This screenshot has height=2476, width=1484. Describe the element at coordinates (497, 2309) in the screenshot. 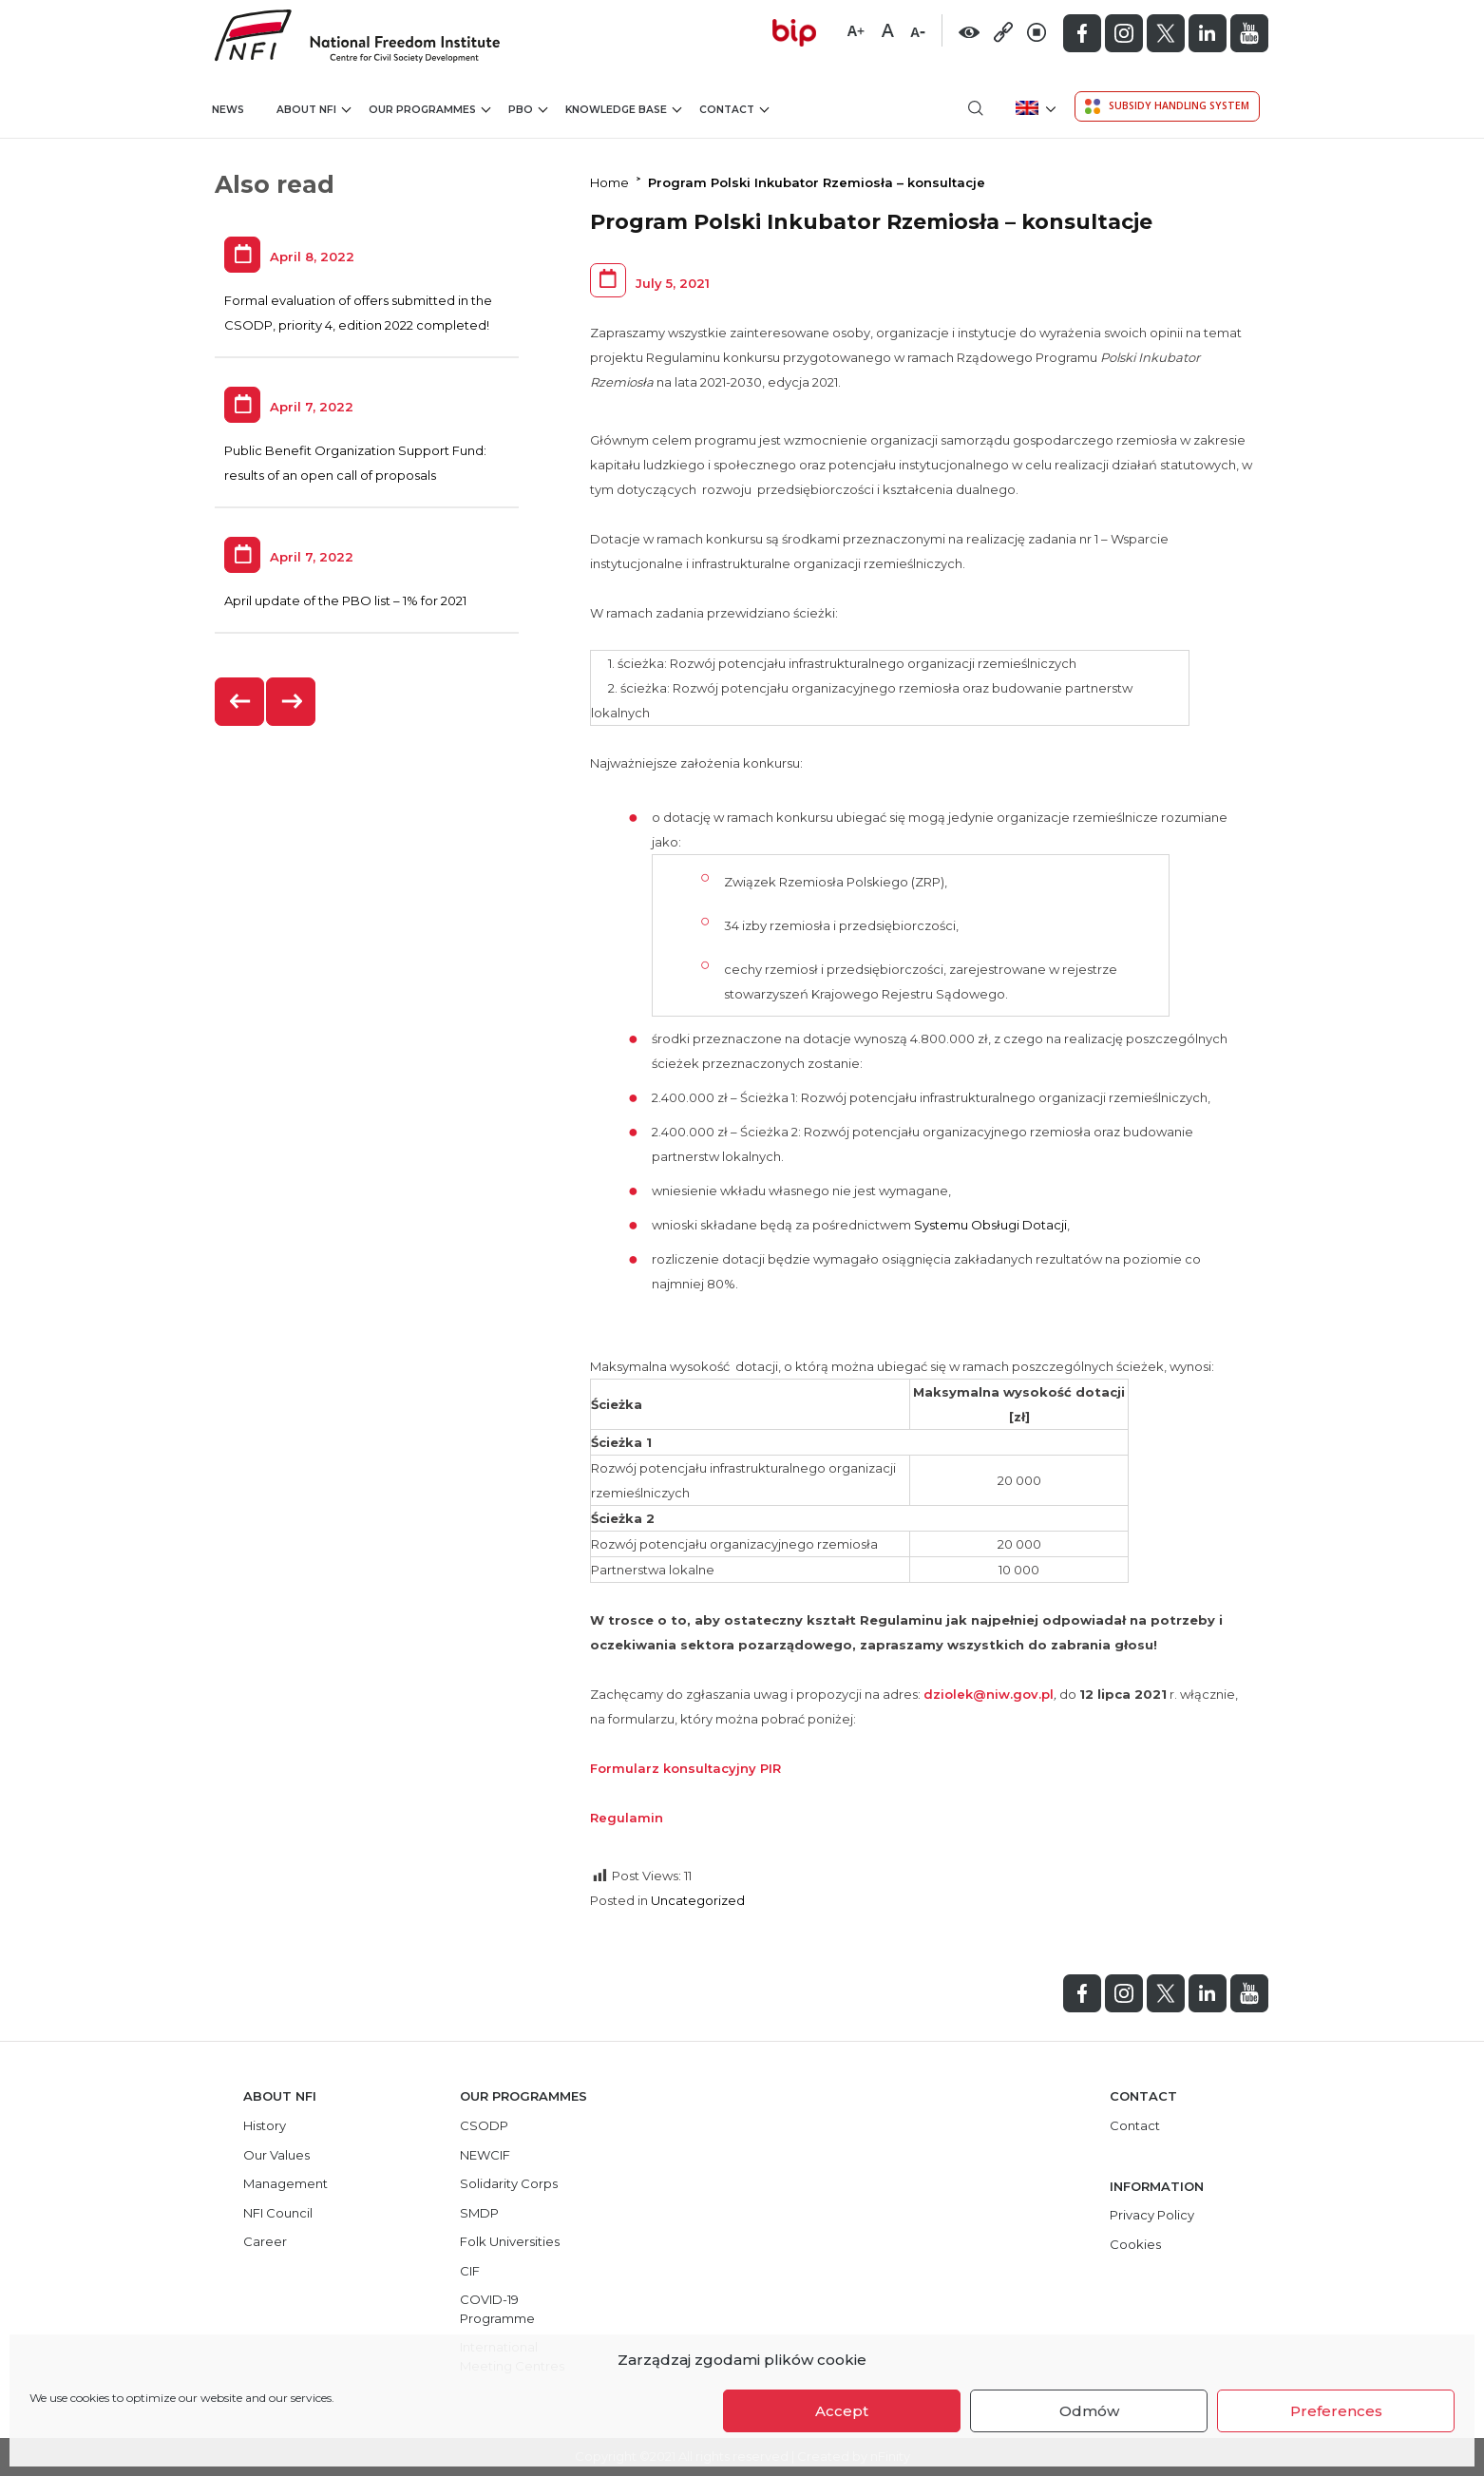

I see `COVID-19 Programme` at that location.